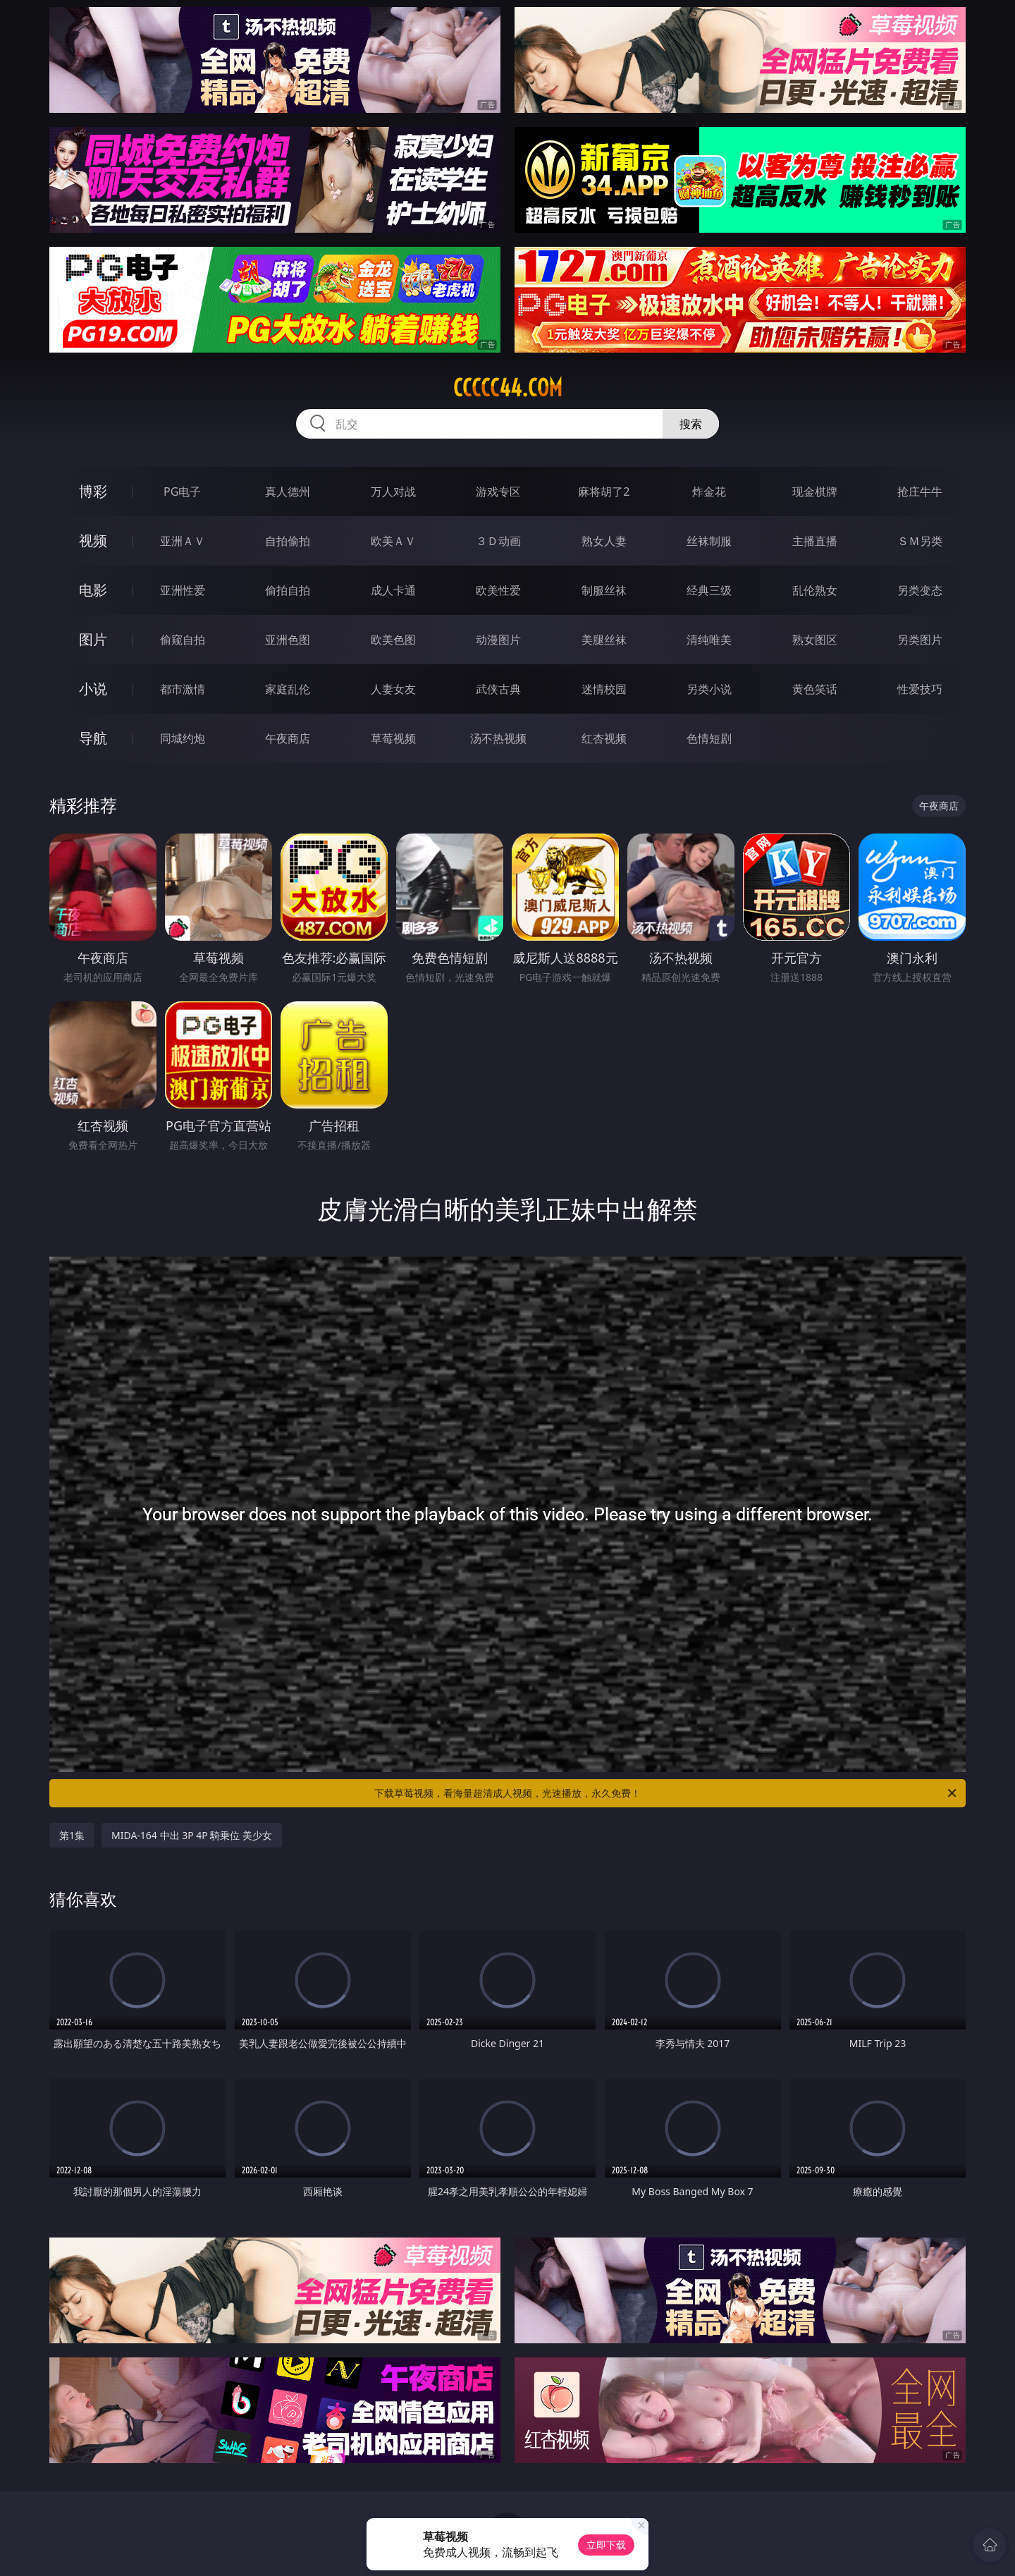  I want to click on 万人对战, so click(393, 491).